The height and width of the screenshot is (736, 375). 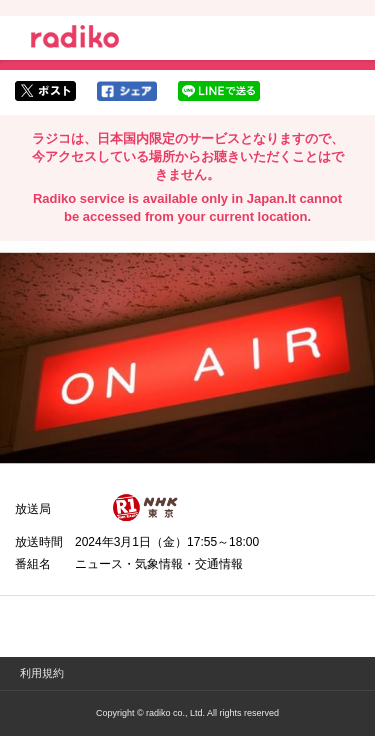 What do you see at coordinates (75, 40) in the screenshot?
I see `radiko.jp` at bounding box center [75, 40].